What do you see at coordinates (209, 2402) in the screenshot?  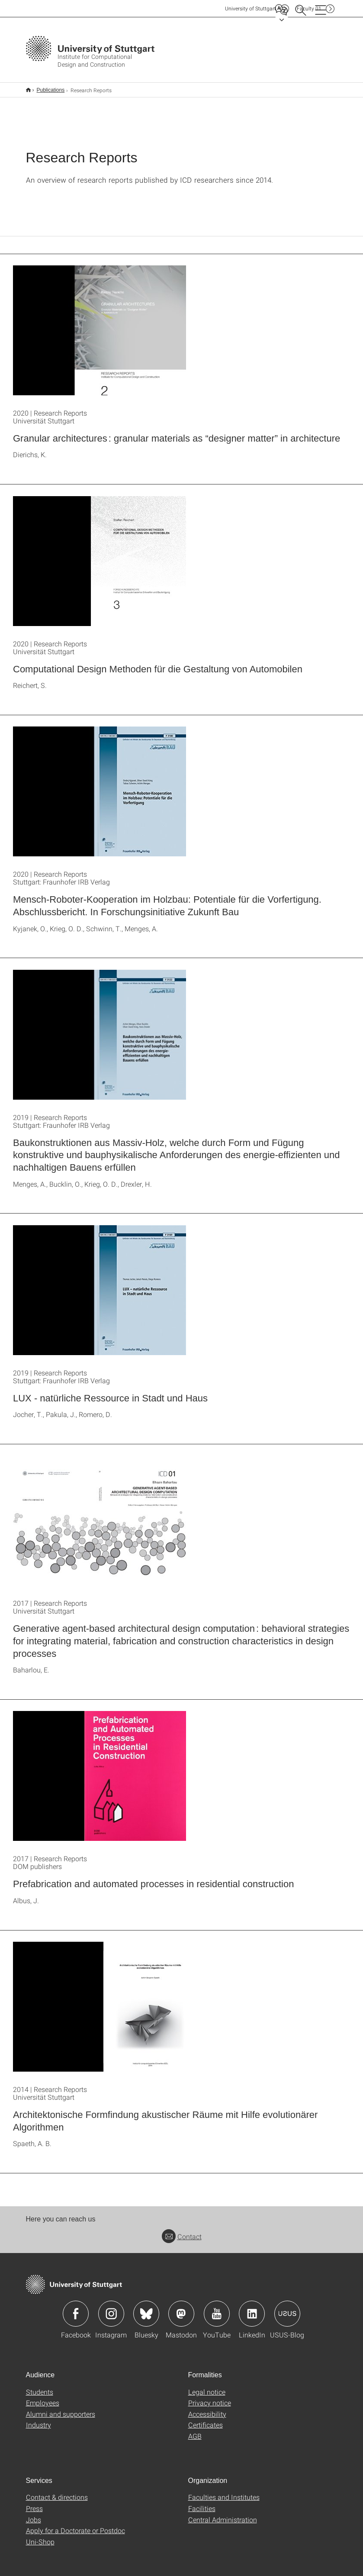 I see `Privacy notice` at bounding box center [209, 2402].